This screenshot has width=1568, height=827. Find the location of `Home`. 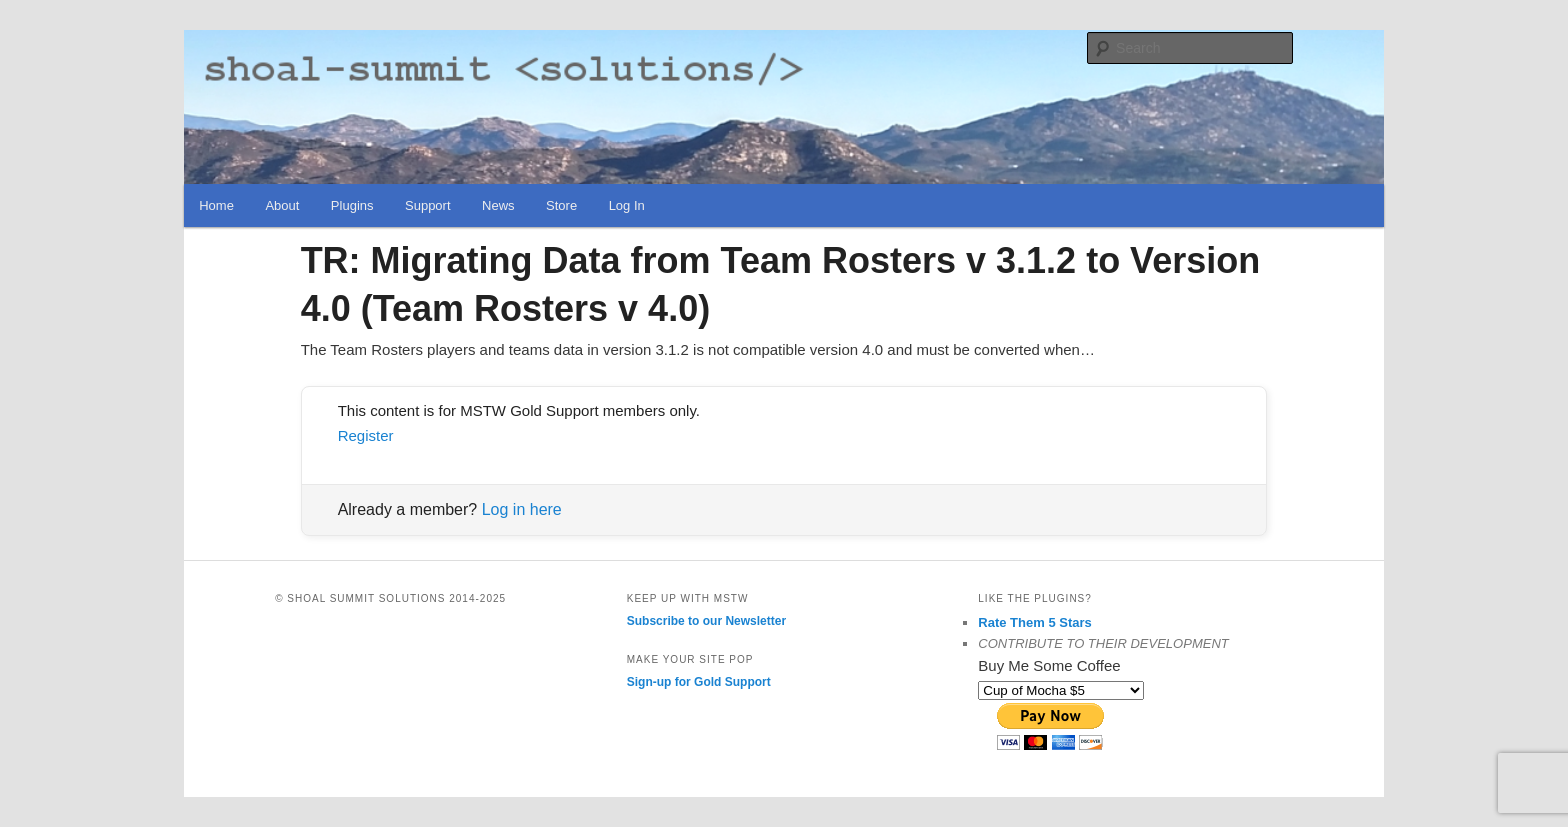

Home is located at coordinates (216, 205).